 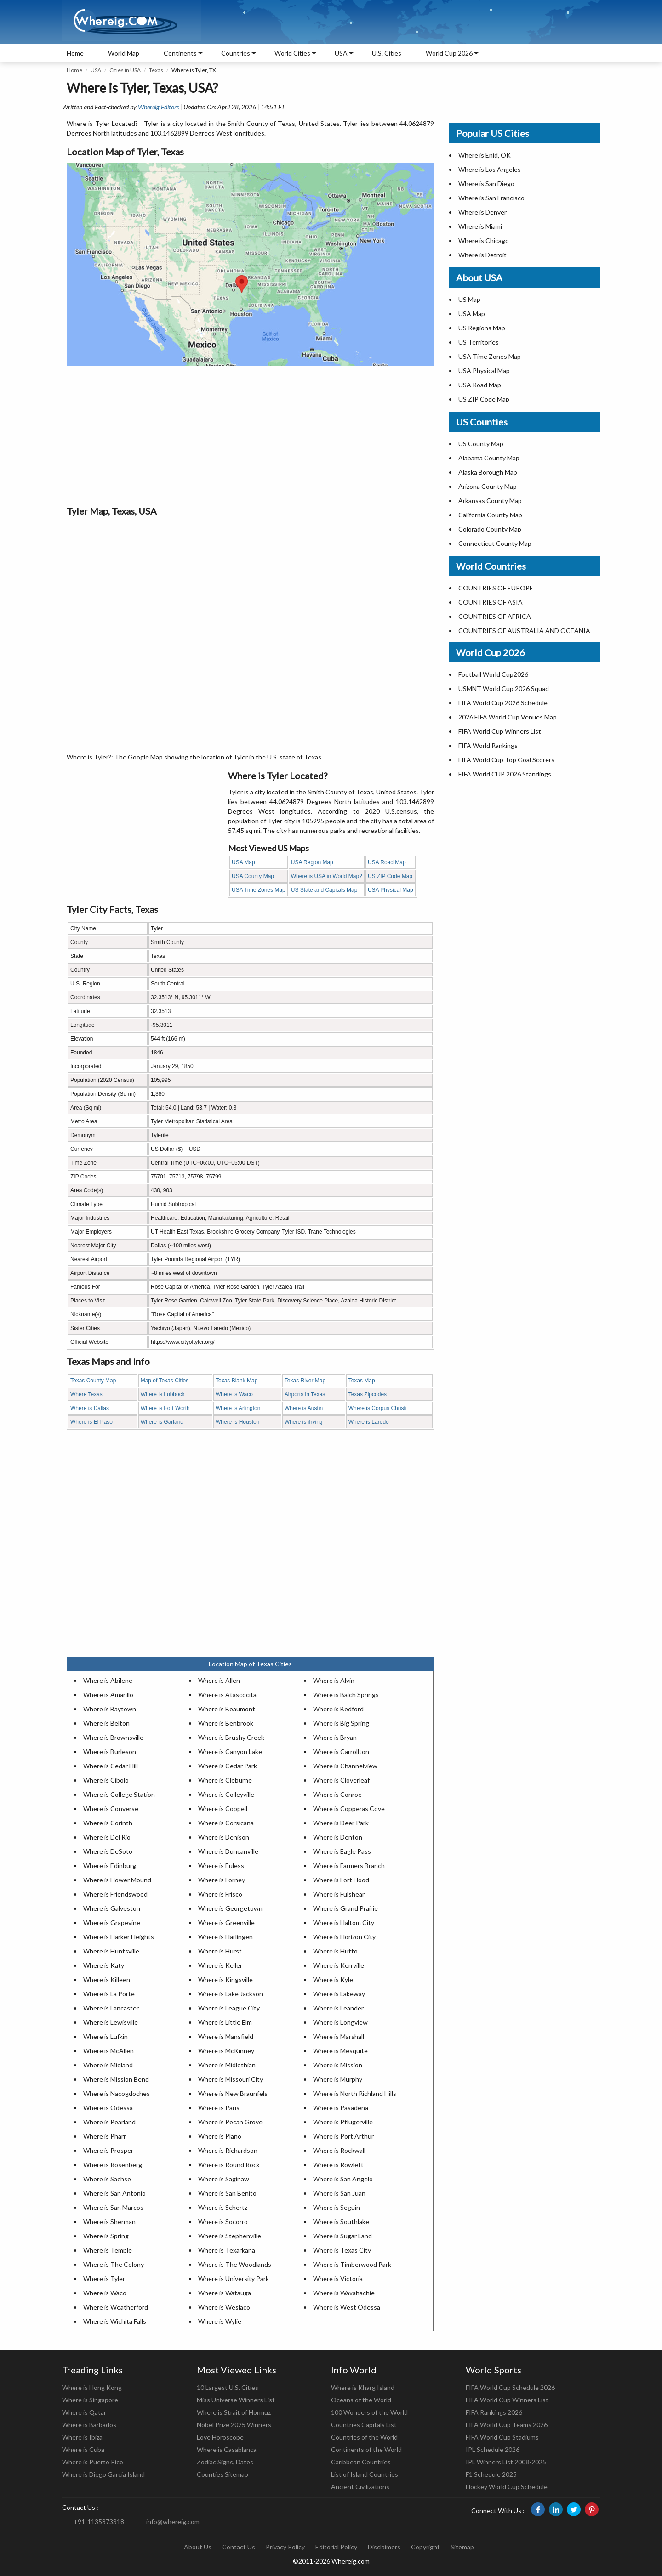 What do you see at coordinates (337, 1837) in the screenshot?
I see `Where is Denton` at bounding box center [337, 1837].